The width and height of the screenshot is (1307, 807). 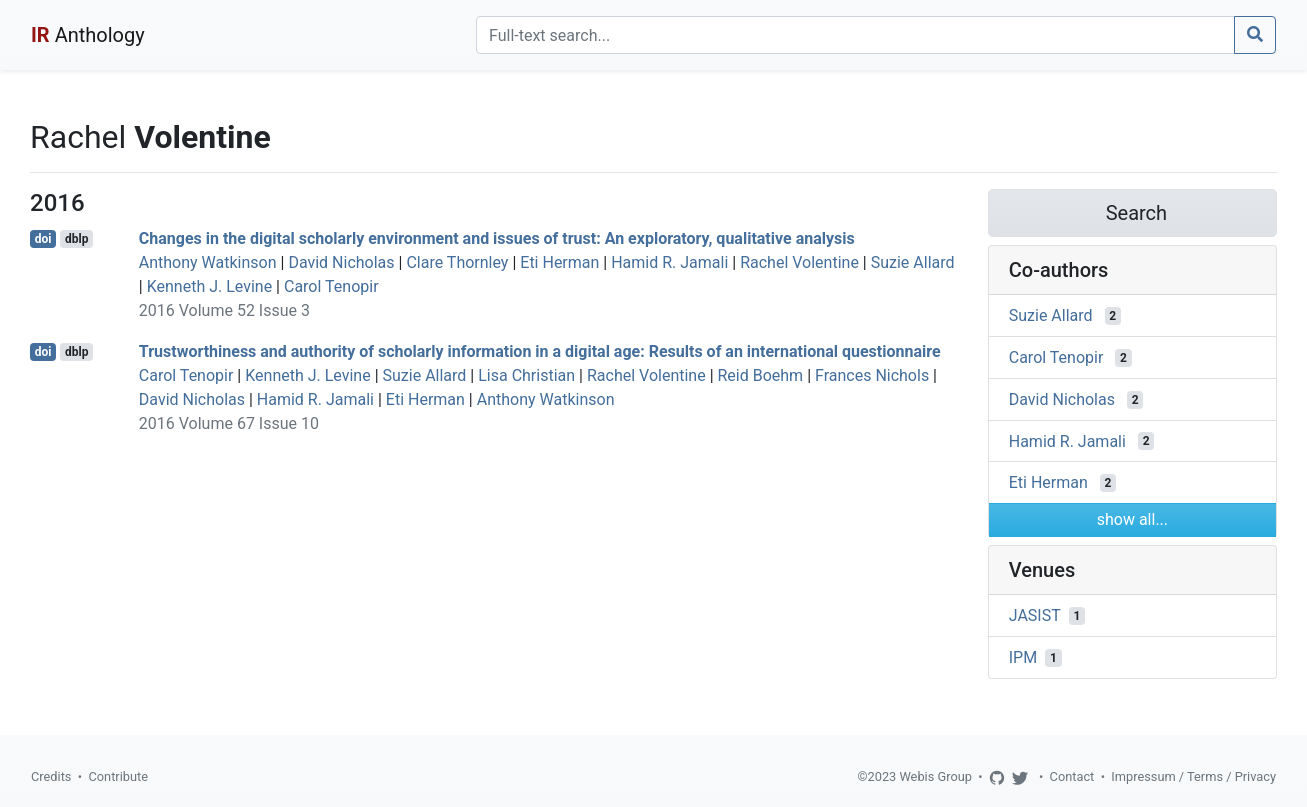 What do you see at coordinates (935, 776) in the screenshot?
I see `Webis Group` at bounding box center [935, 776].